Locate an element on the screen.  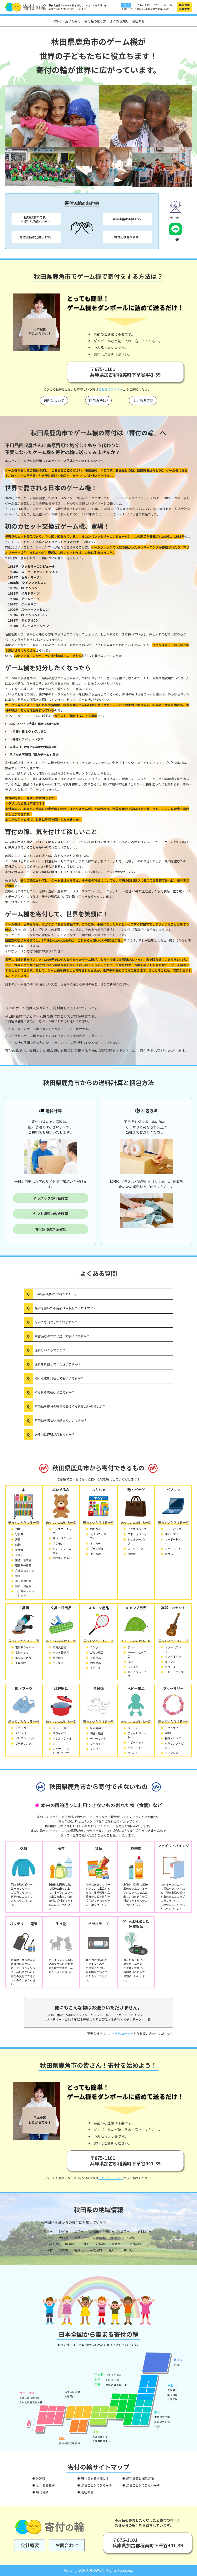
ラケット is located at coordinates (95, 1647).